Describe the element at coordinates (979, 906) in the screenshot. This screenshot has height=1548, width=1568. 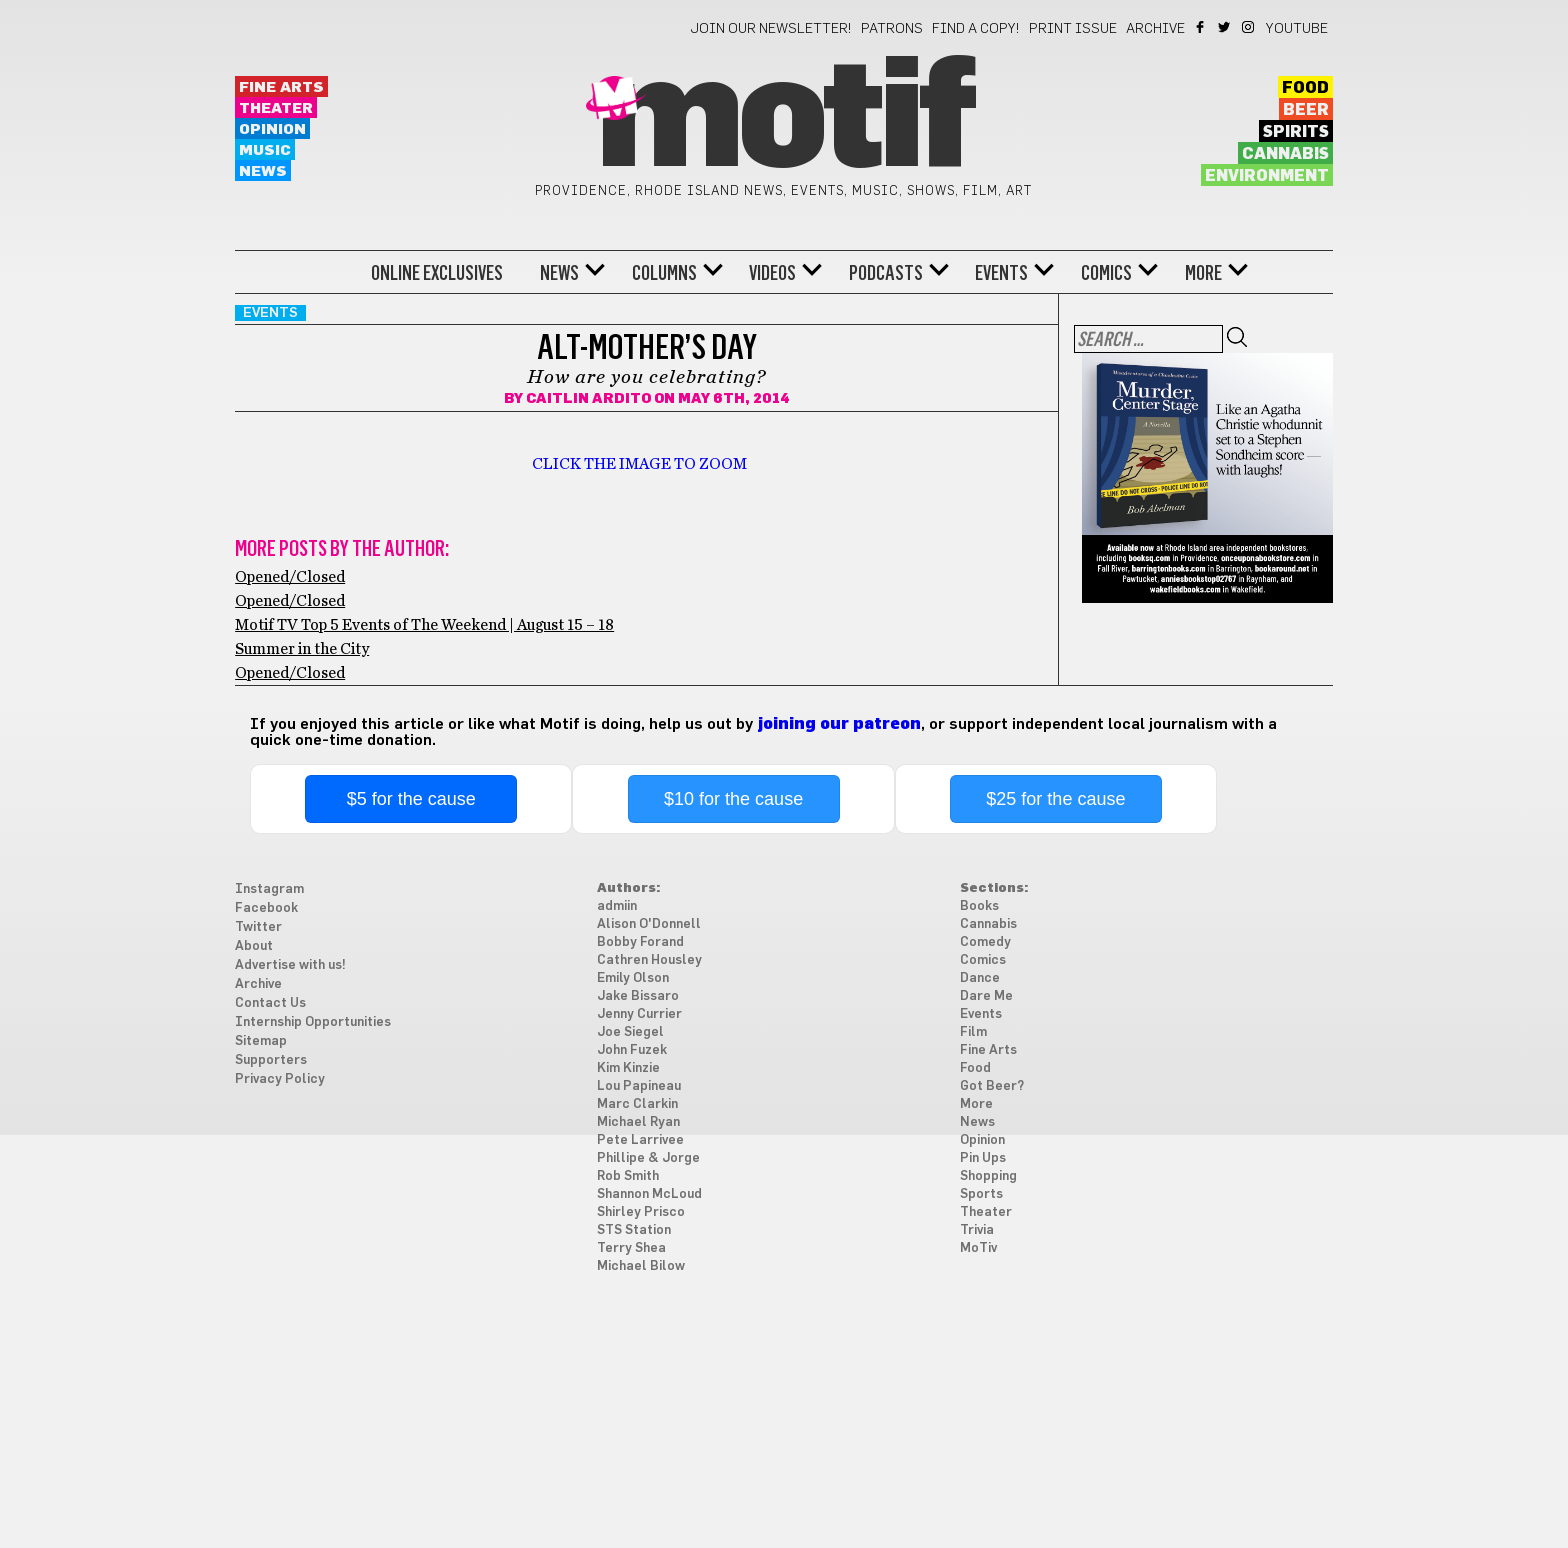
I see `Books` at that location.